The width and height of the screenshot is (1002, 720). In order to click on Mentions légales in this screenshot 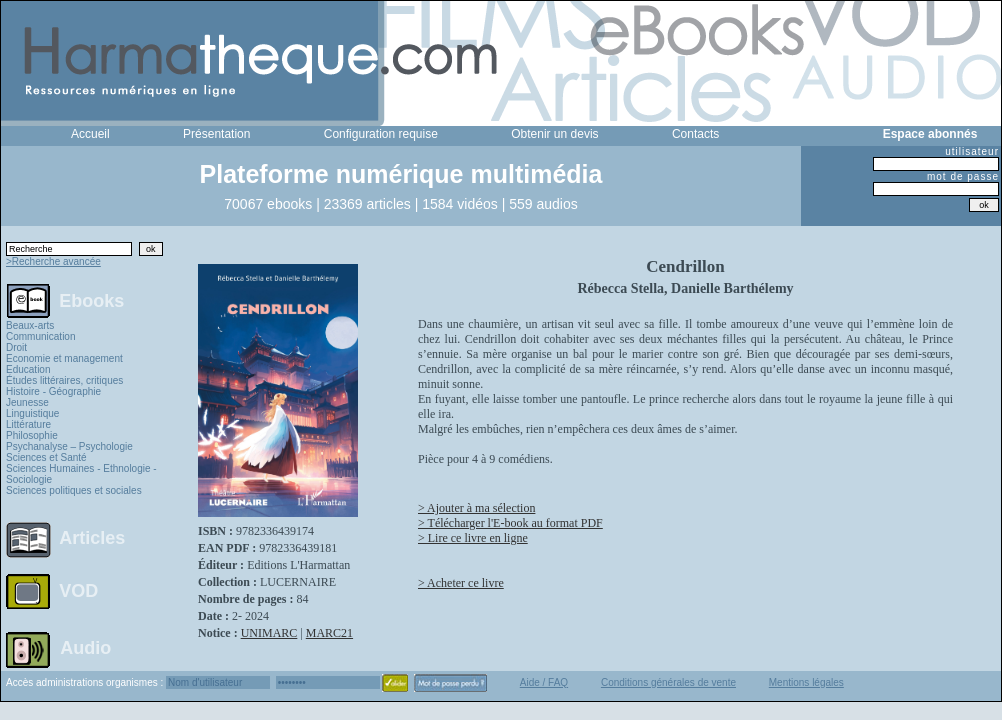, I will do `click(806, 682)`.